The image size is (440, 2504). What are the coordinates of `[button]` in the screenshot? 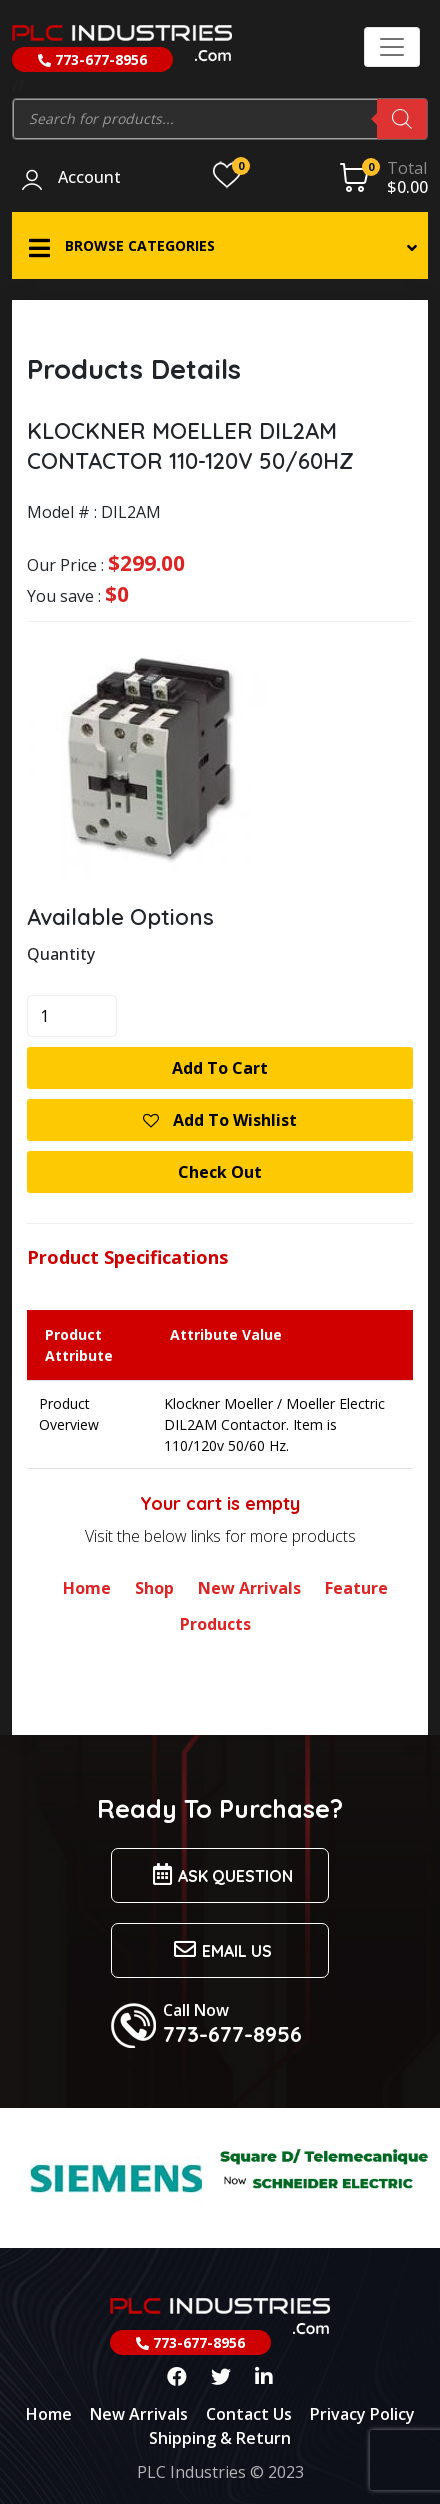 It's located at (220, 245).